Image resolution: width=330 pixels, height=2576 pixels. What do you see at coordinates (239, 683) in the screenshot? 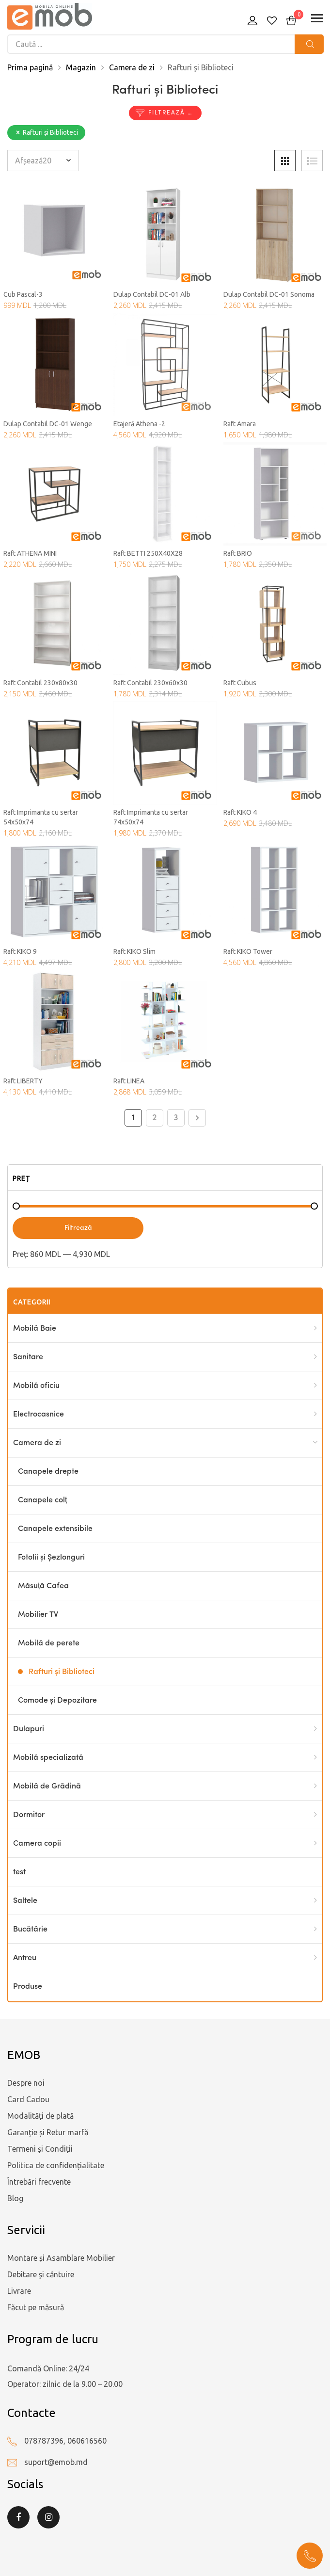
I see `Raft Cubus` at bounding box center [239, 683].